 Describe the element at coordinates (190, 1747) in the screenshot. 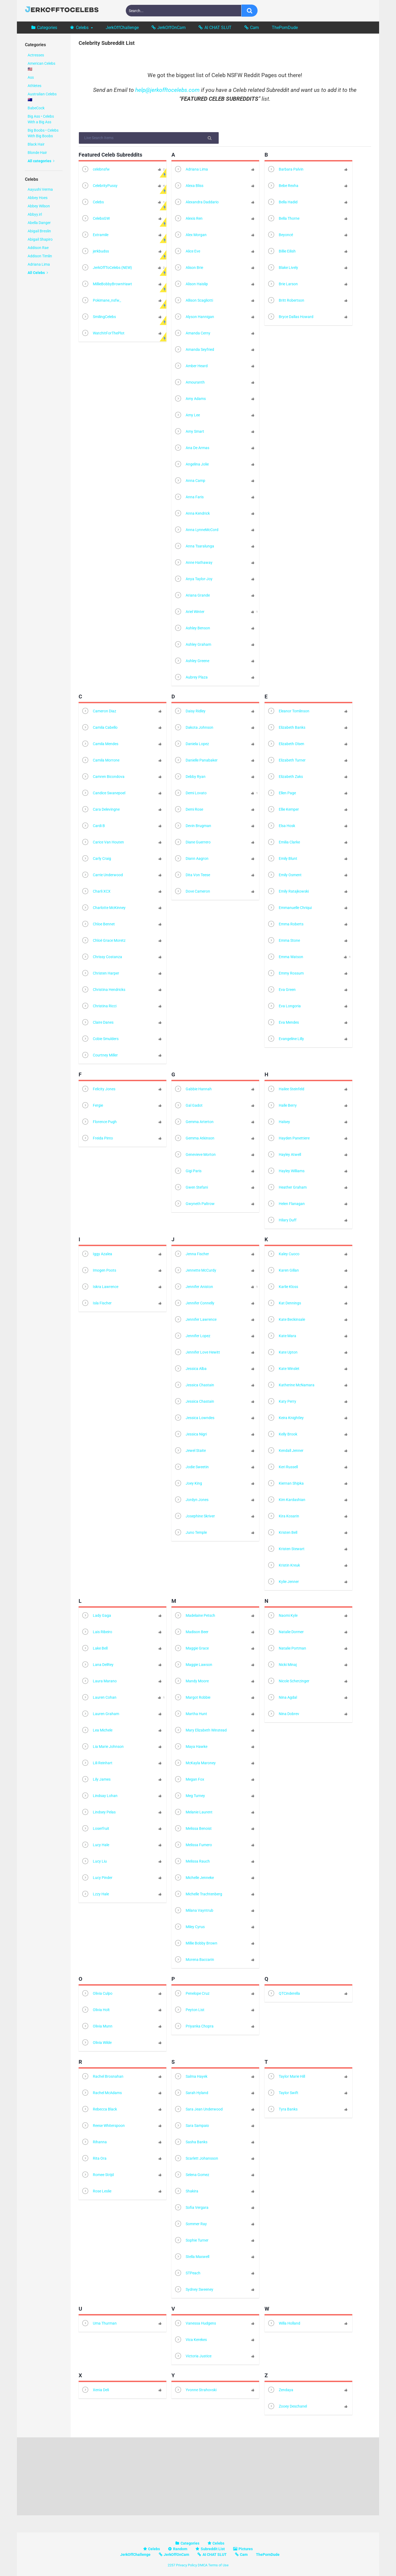

I see `Maya Hawke` at that location.